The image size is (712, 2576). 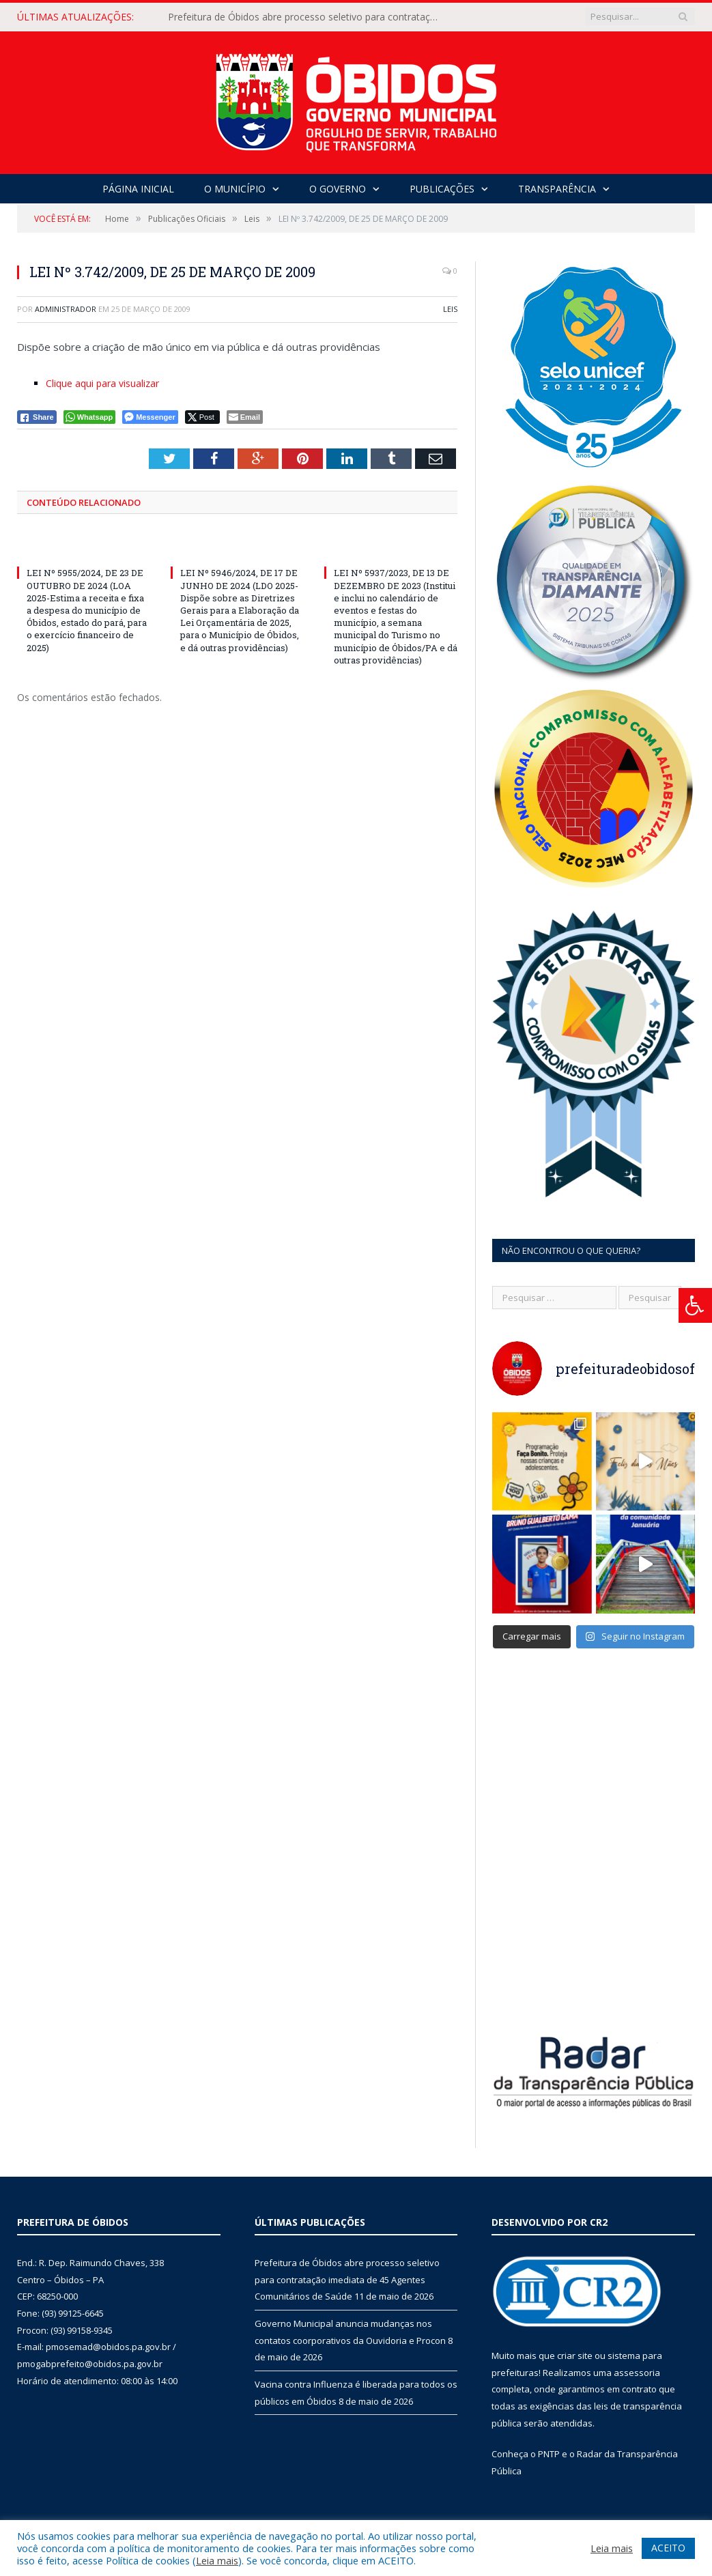 I want to click on criar site, so click(x=575, y=2352).